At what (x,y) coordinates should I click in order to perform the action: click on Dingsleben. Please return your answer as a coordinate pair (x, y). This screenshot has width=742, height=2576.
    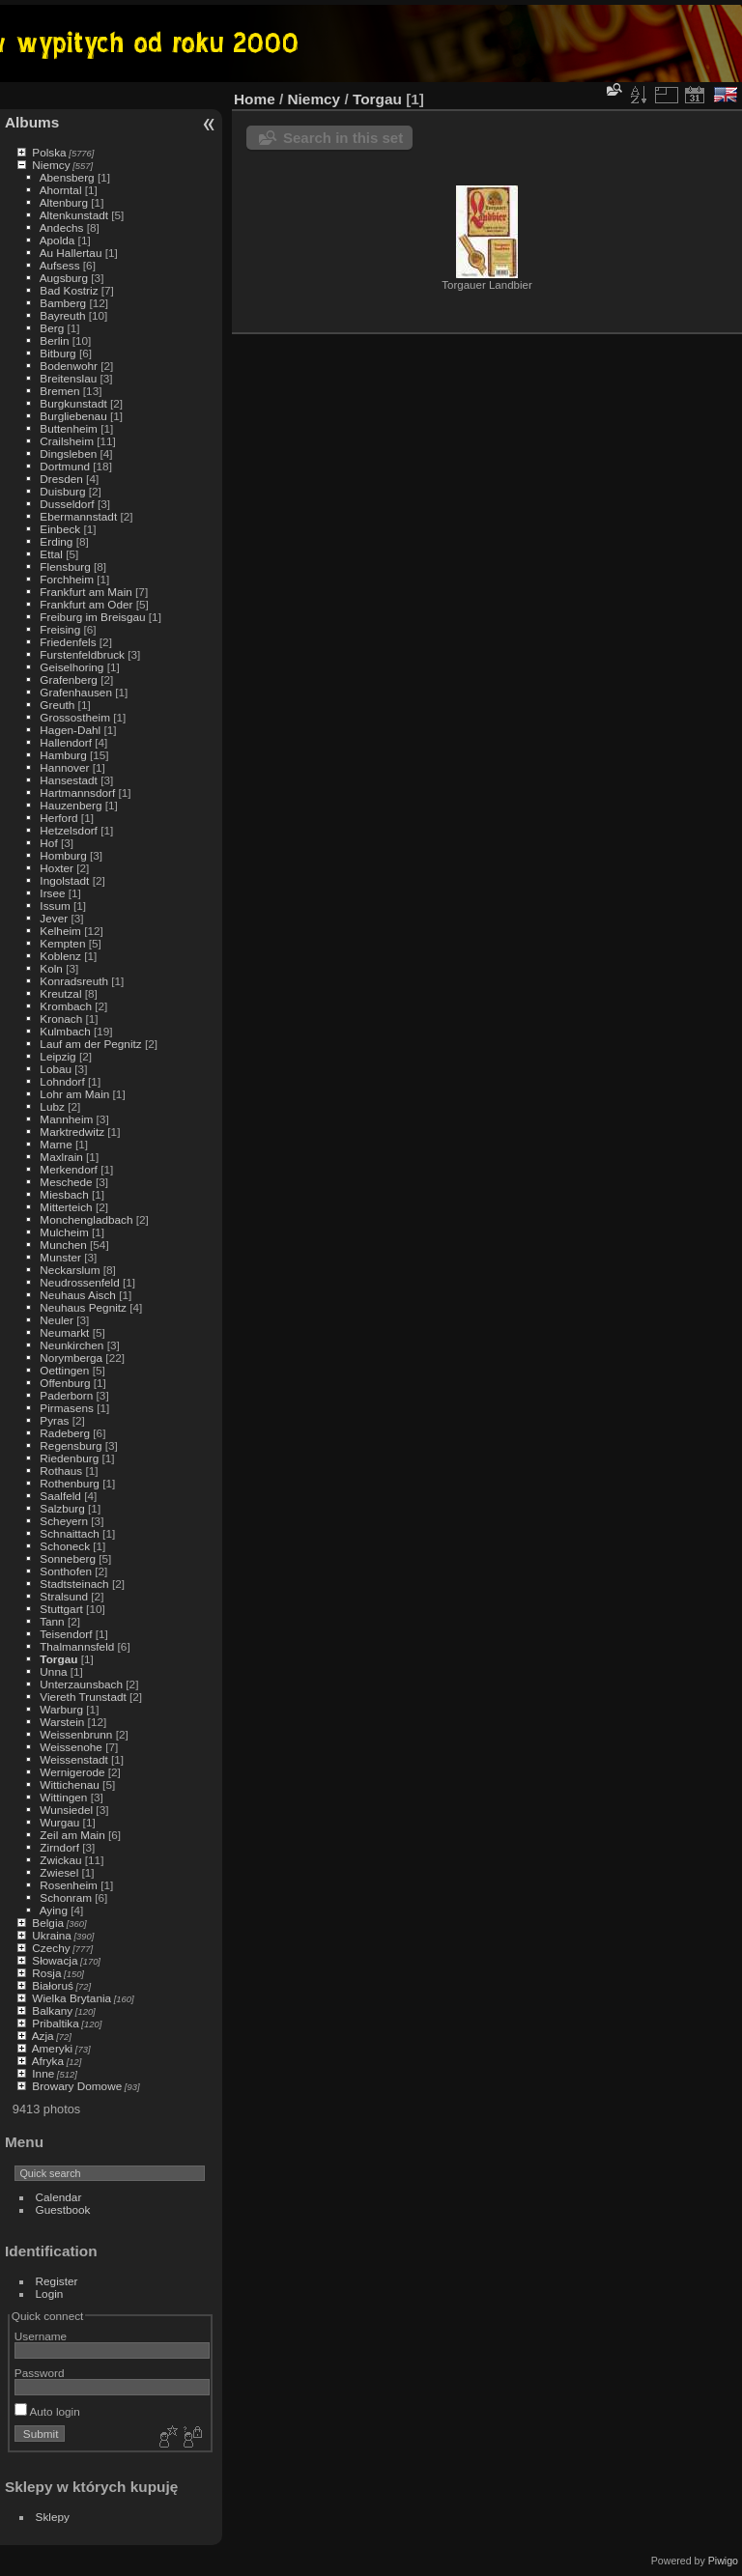
    Looking at the image, I should click on (68, 453).